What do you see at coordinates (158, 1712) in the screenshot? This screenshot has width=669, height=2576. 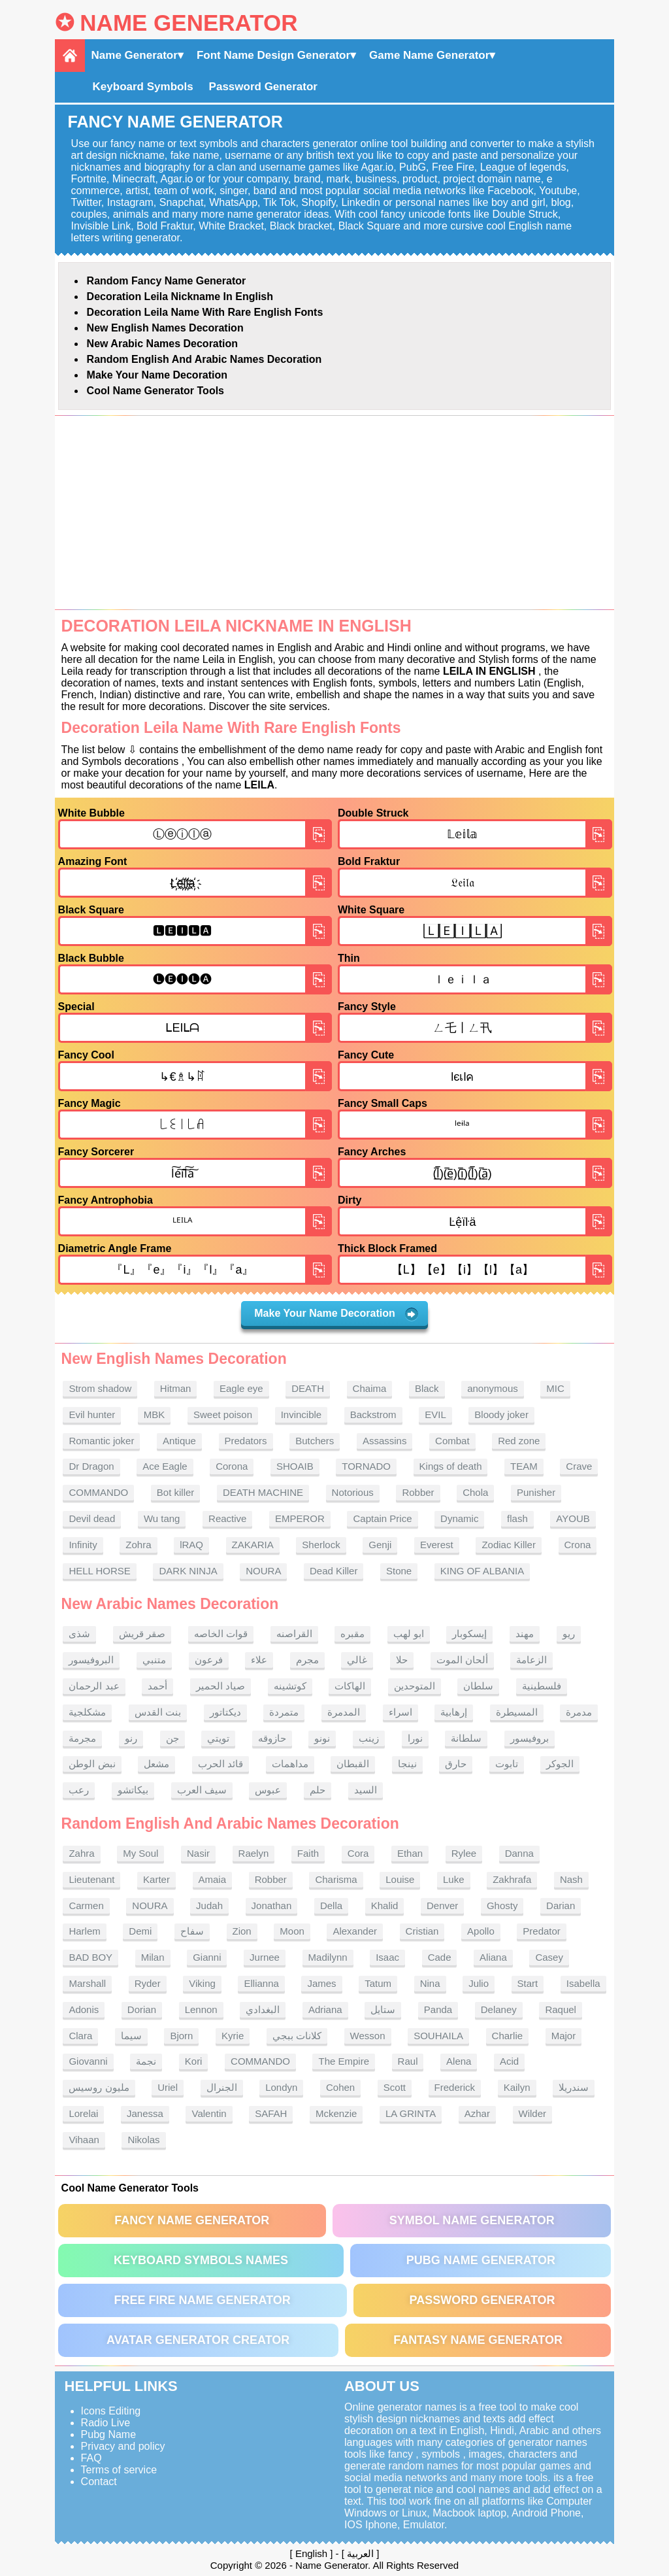 I see `بنت القدس` at bounding box center [158, 1712].